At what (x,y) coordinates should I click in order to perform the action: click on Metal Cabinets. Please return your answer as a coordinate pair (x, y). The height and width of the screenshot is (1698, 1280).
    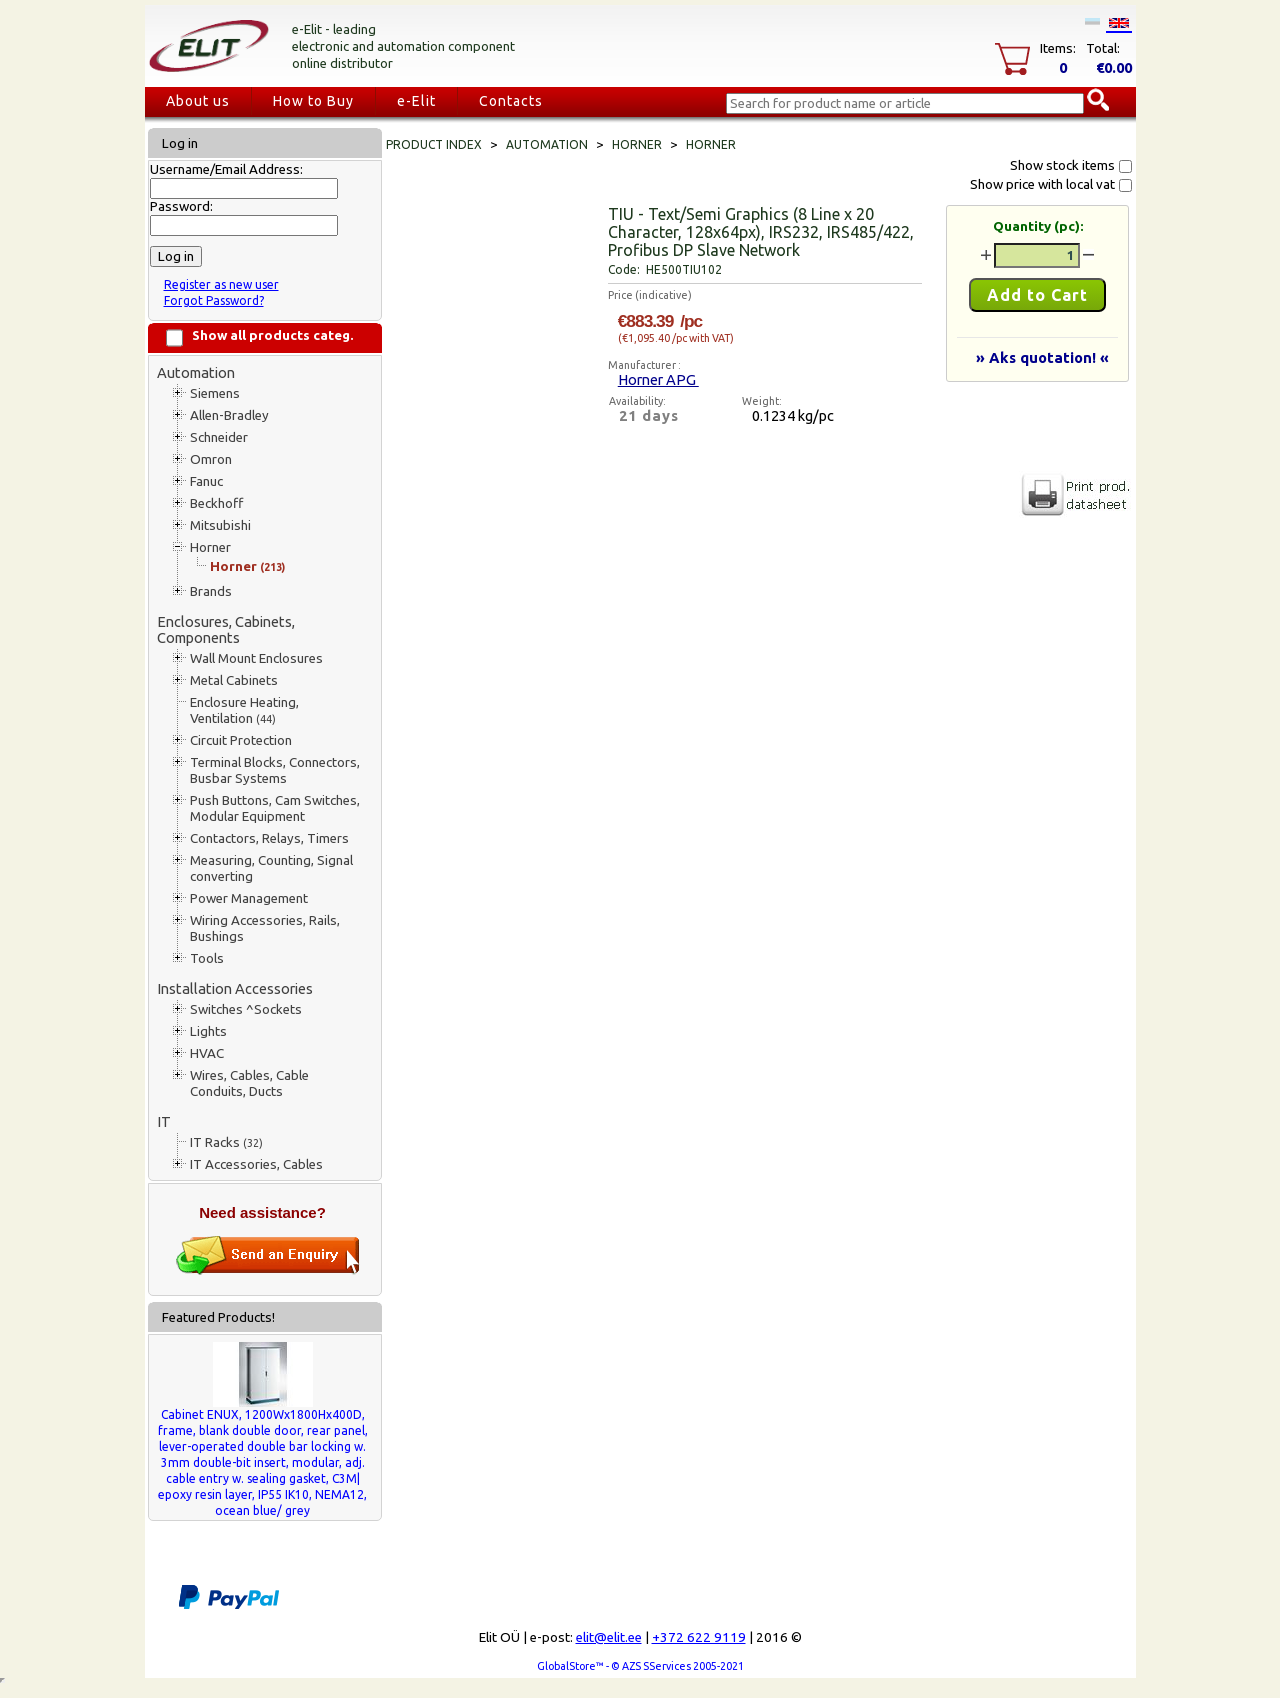
    Looking at the image, I should click on (234, 680).